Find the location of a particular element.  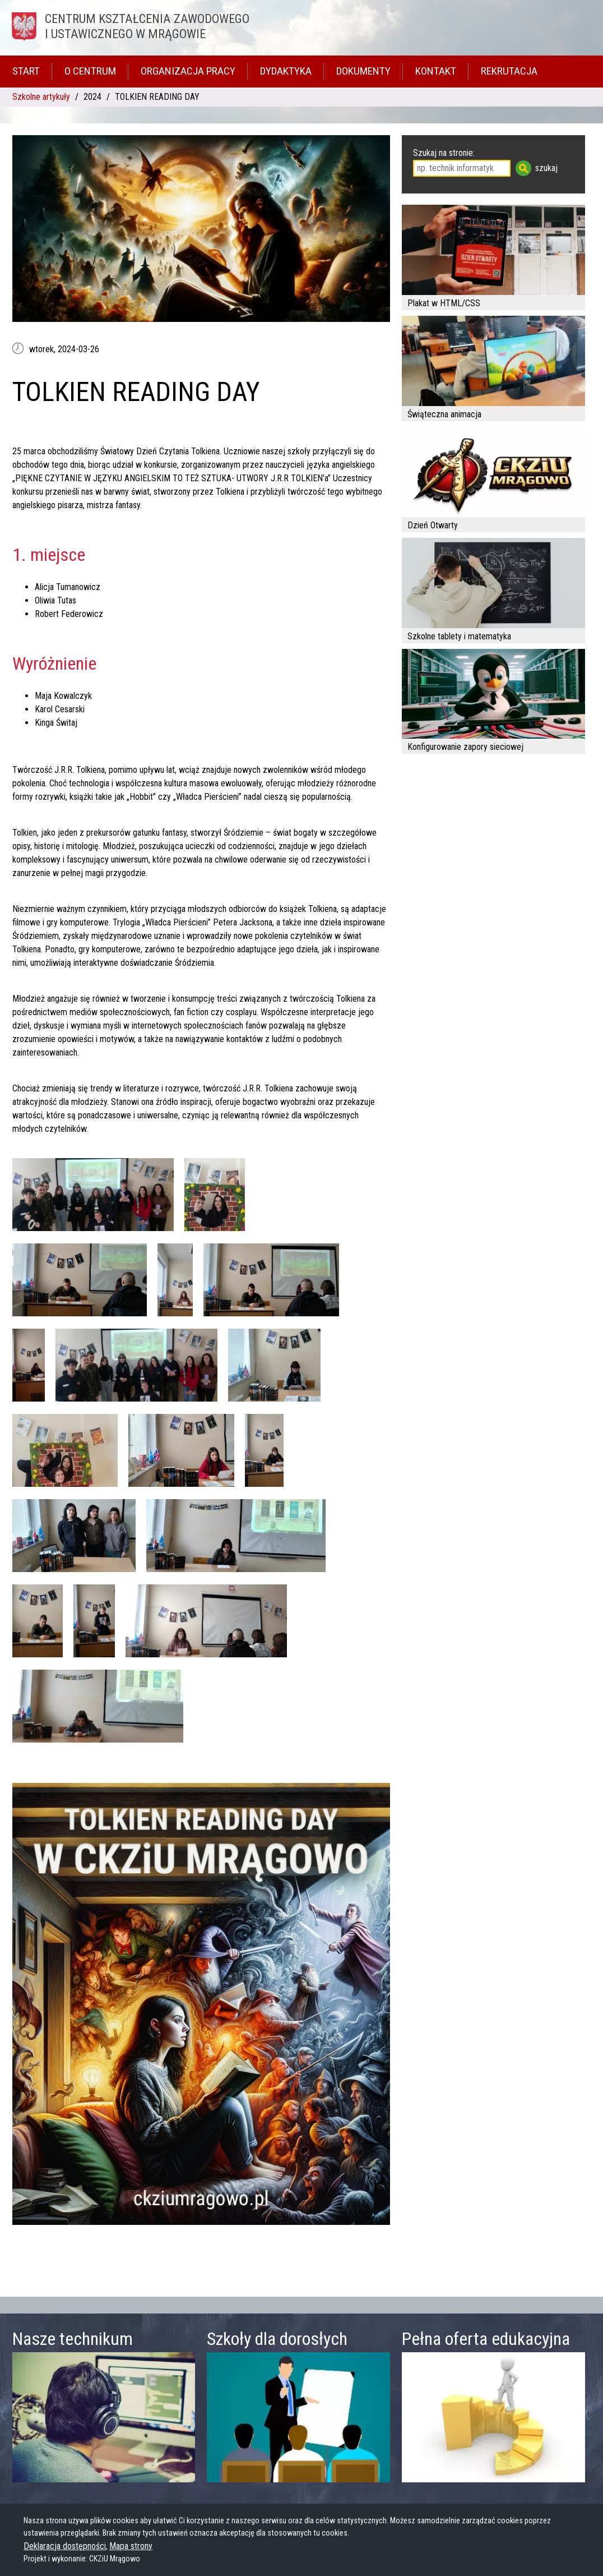

Mapa strony is located at coordinates (130, 2546).